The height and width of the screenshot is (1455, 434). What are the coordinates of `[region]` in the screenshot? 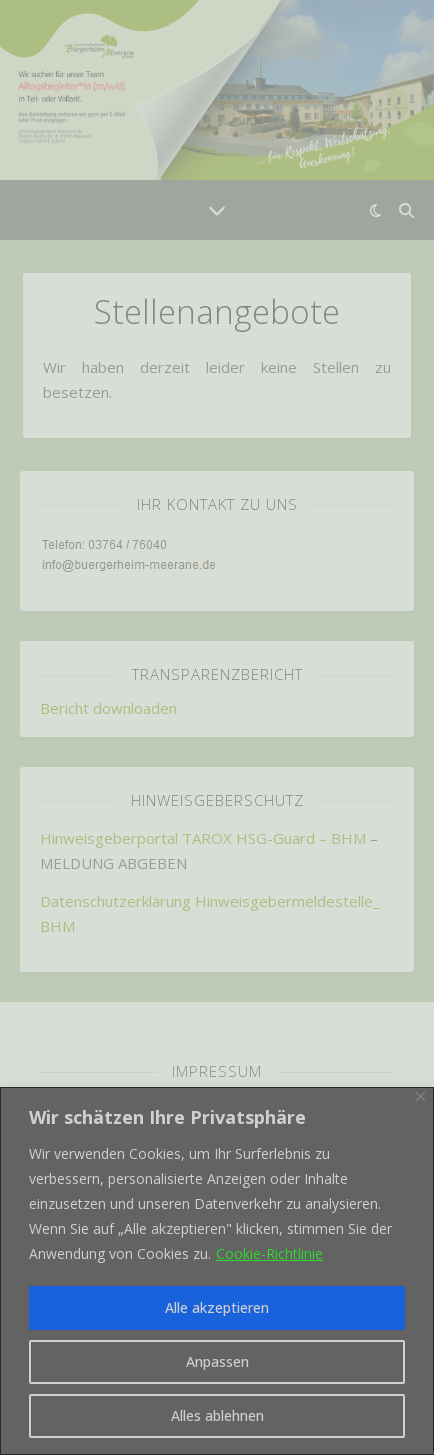 It's located at (217, 1271).